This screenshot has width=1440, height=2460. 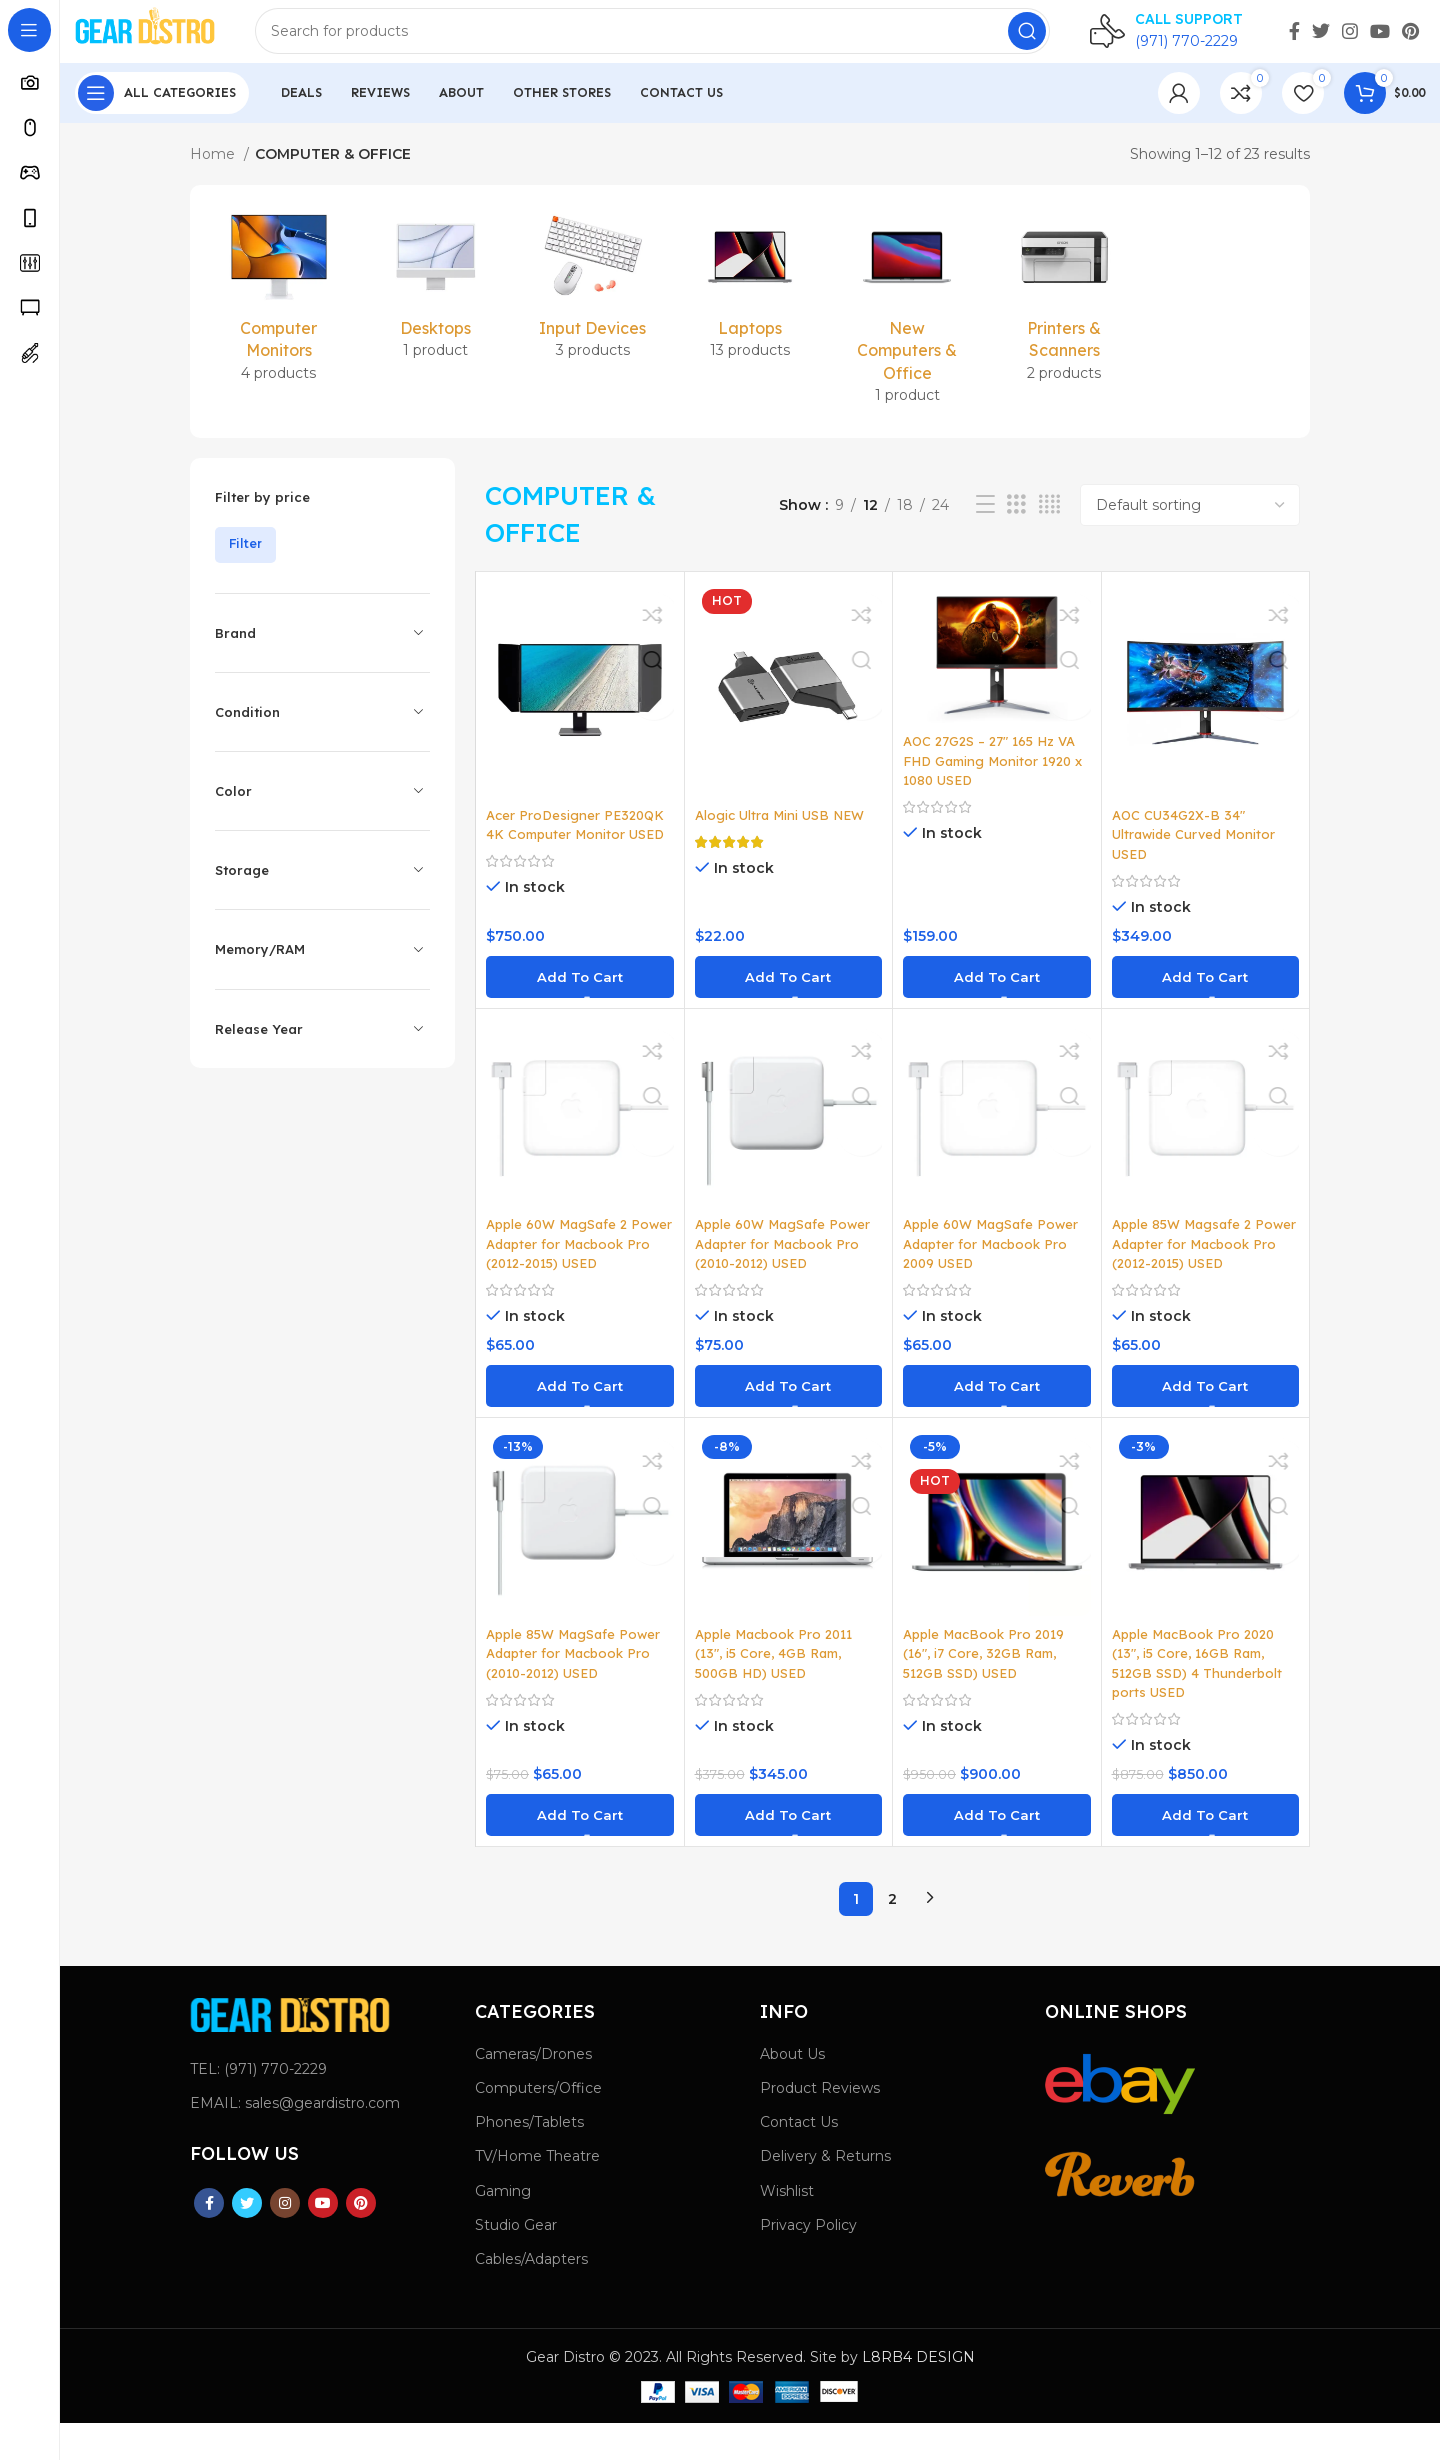 I want to click on Product Reviews, so click(x=820, y=2125).